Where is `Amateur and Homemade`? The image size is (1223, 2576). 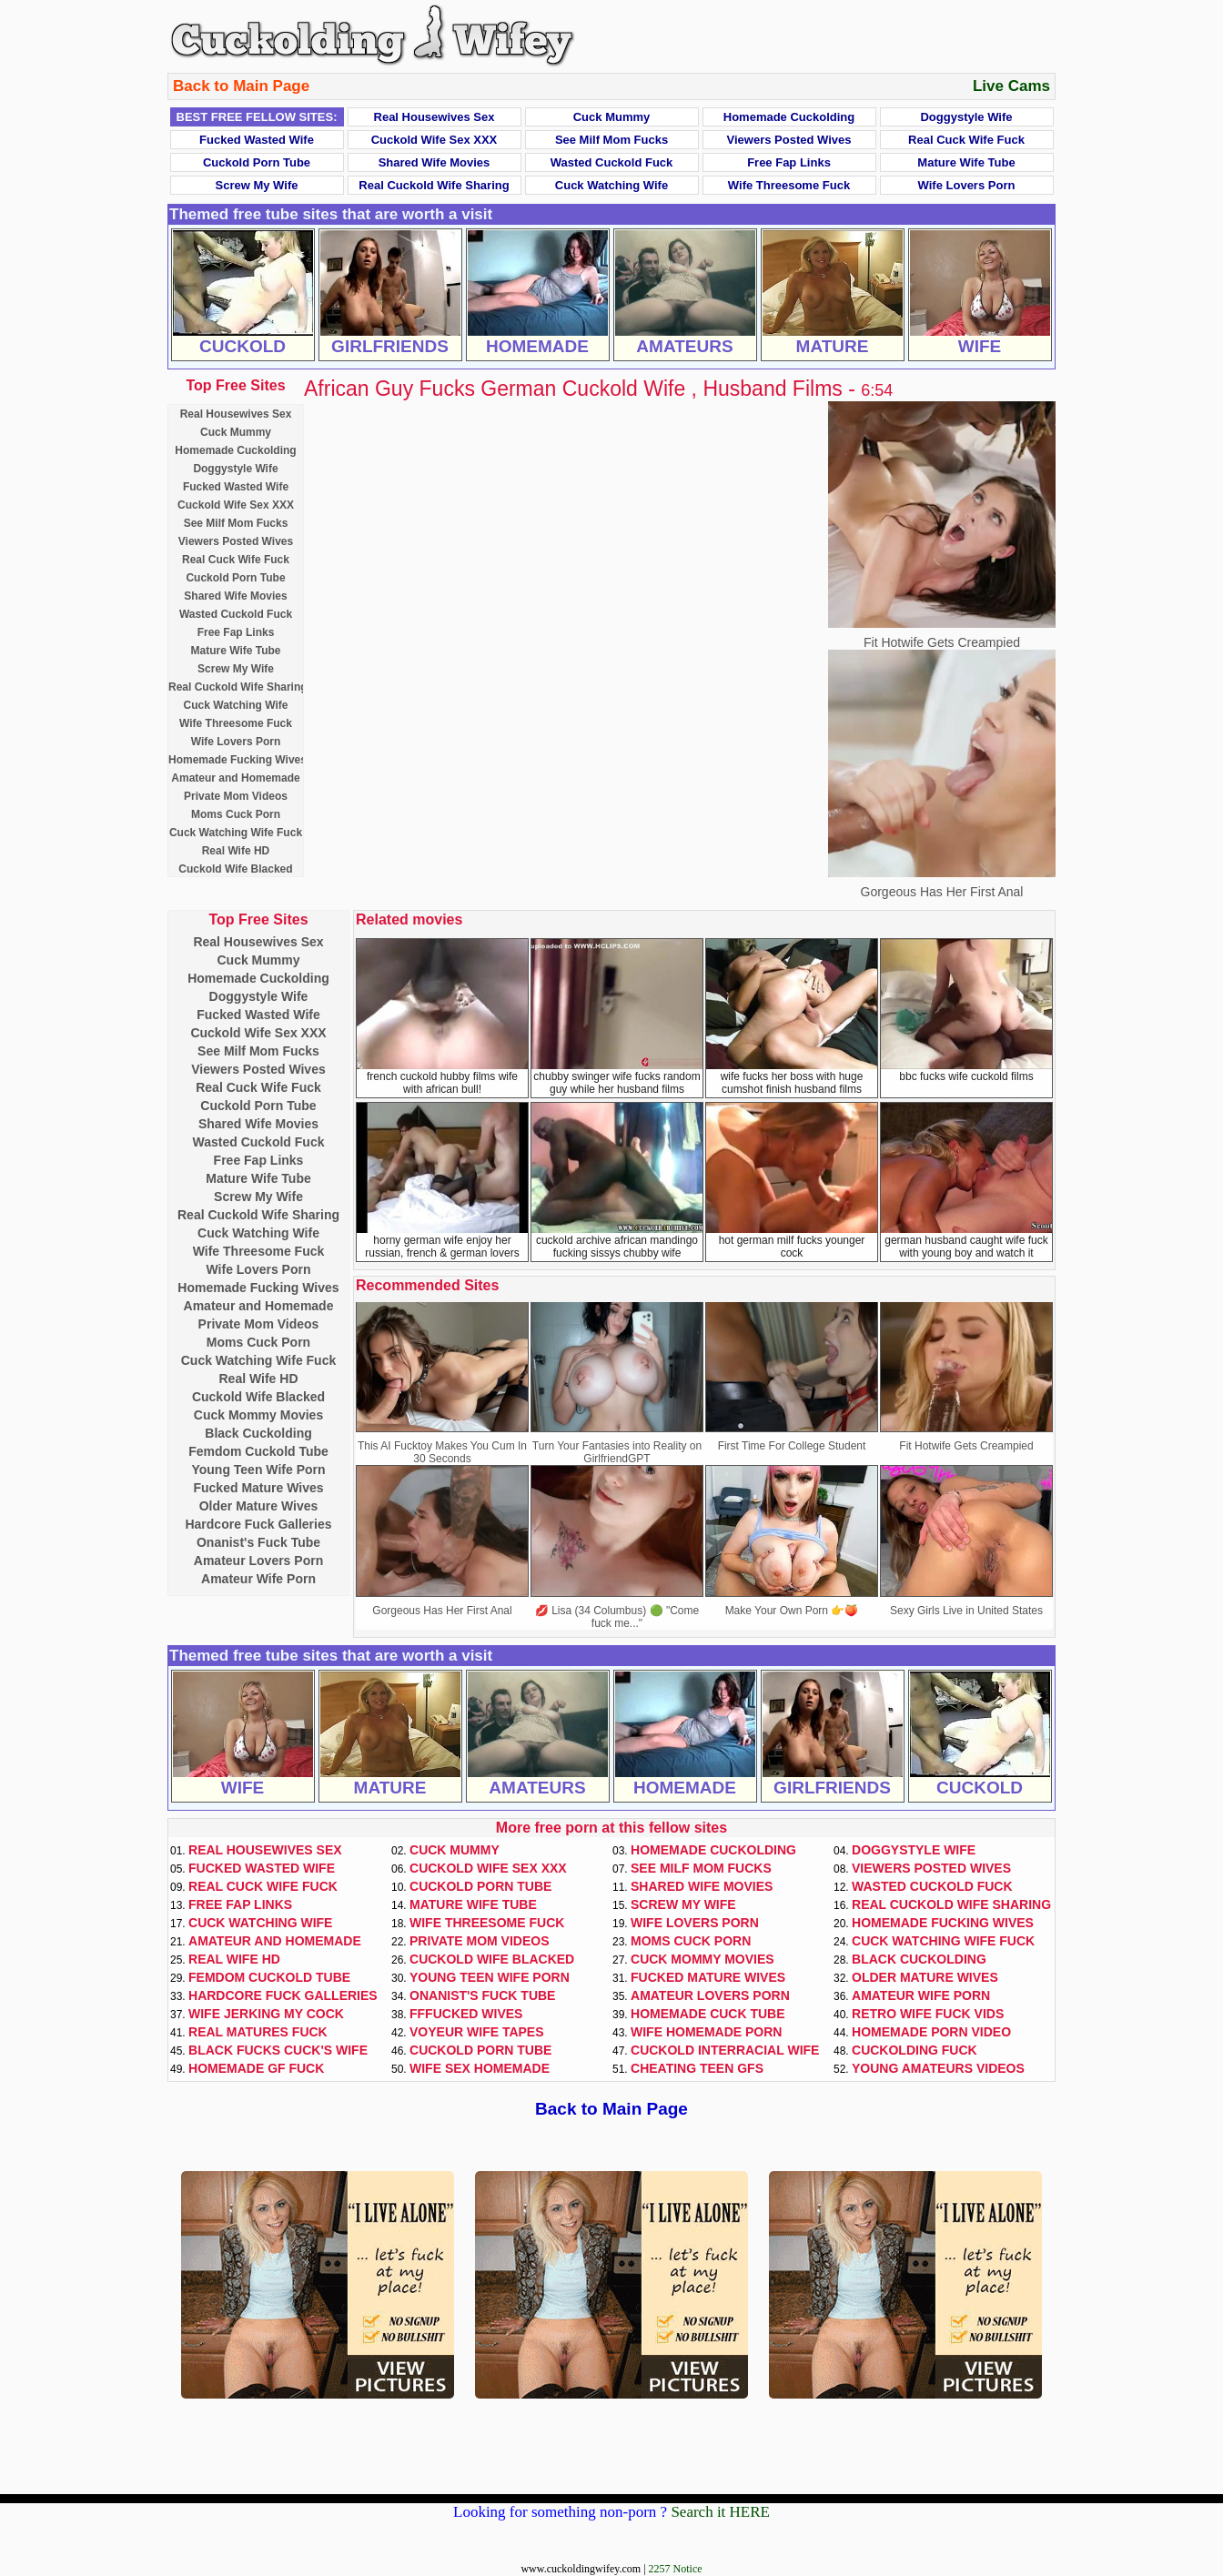 Amateur and Homemade is located at coordinates (235, 778).